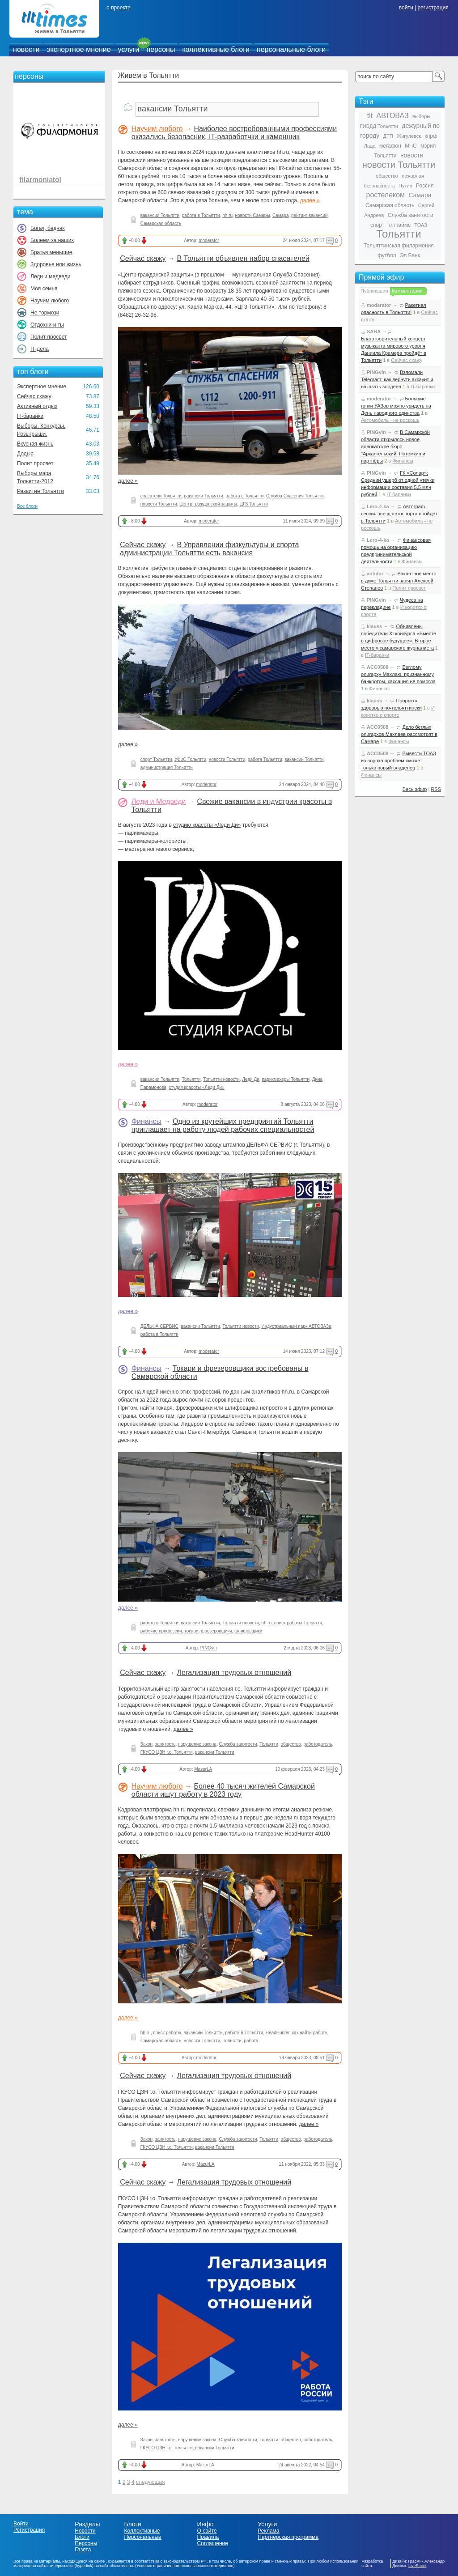  I want to click on Реклама, so click(268, 2531).